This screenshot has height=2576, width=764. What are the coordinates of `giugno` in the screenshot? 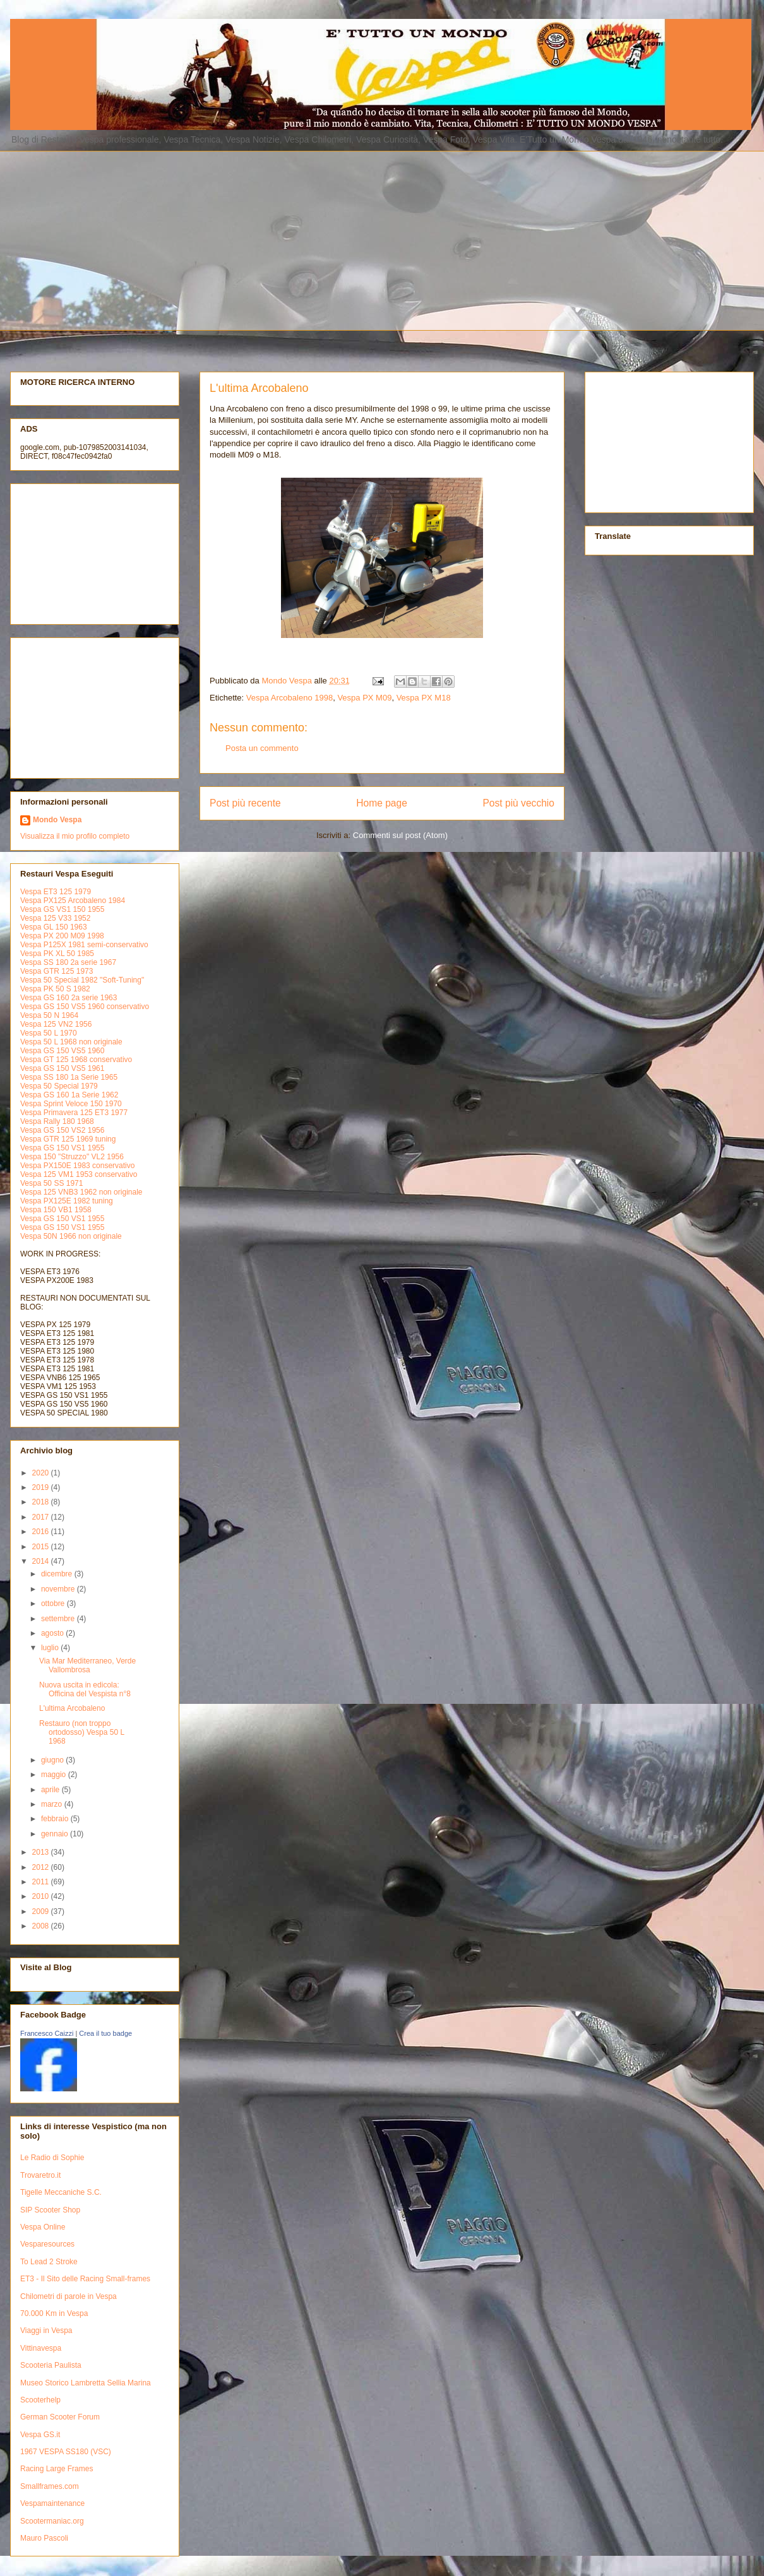 It's located at (53, 1760).